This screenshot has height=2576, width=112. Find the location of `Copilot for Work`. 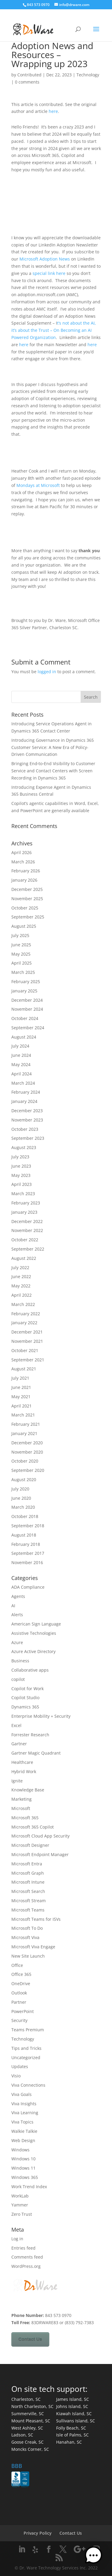

Copilot for Work is located at coordinates (27, 1688).